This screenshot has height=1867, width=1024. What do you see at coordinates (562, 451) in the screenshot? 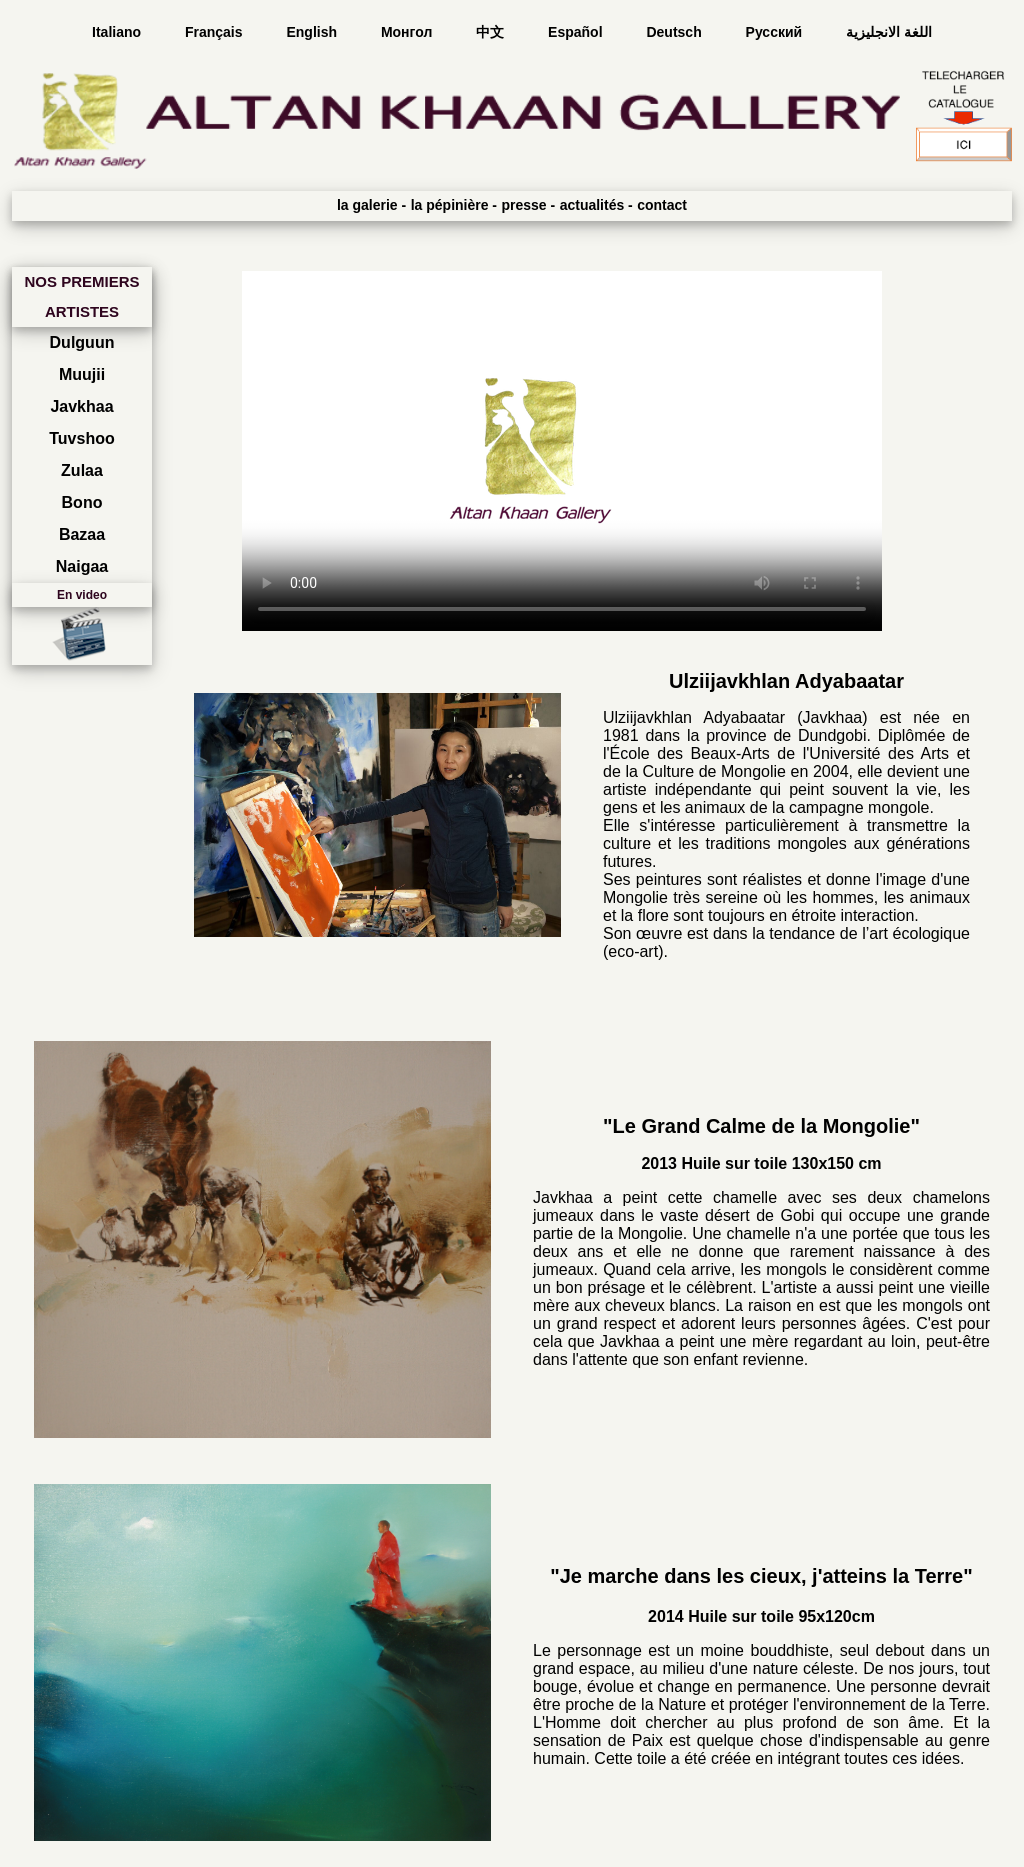
I see `Your browser does not support the video tag.` at bounding box center [562, 451].